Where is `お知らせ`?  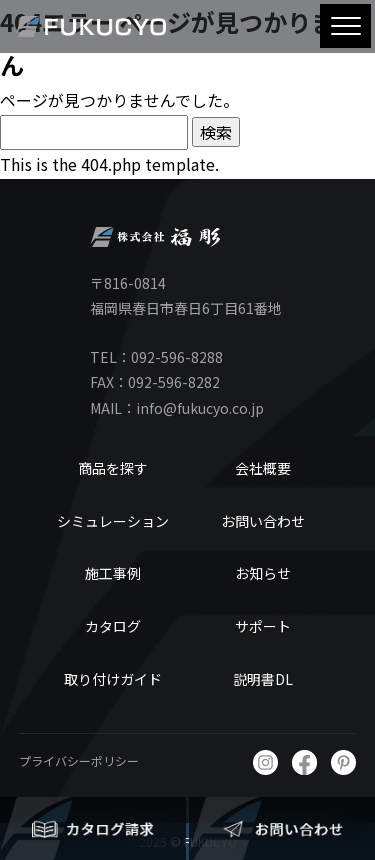 お知らせ is located at coordinates (263, 573).